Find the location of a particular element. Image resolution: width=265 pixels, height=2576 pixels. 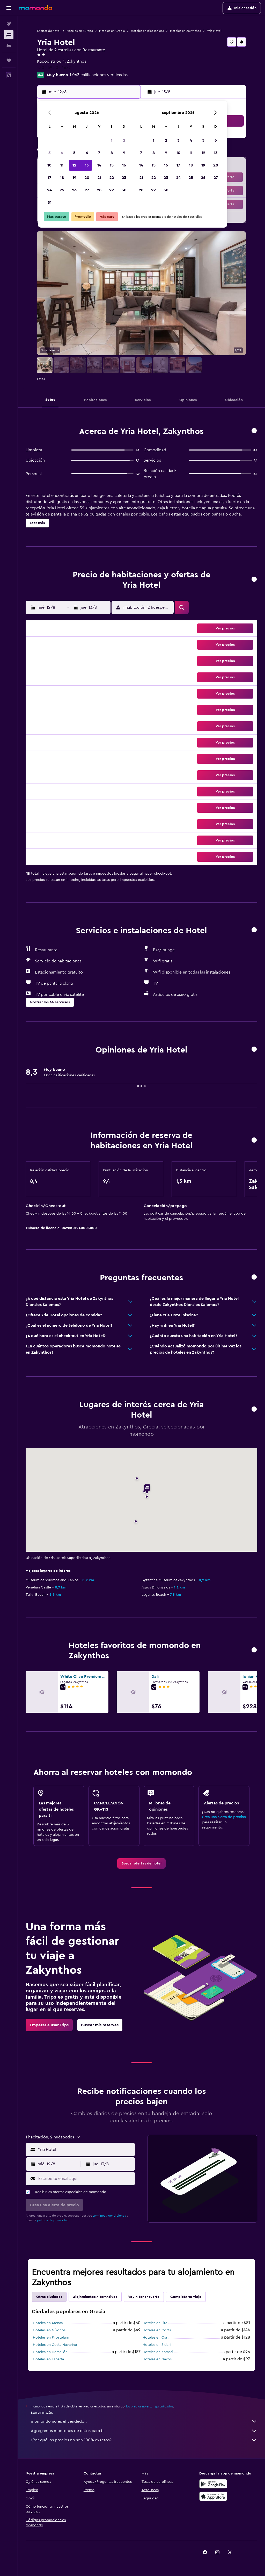

15 [button] is located at coordinates (112, 165).